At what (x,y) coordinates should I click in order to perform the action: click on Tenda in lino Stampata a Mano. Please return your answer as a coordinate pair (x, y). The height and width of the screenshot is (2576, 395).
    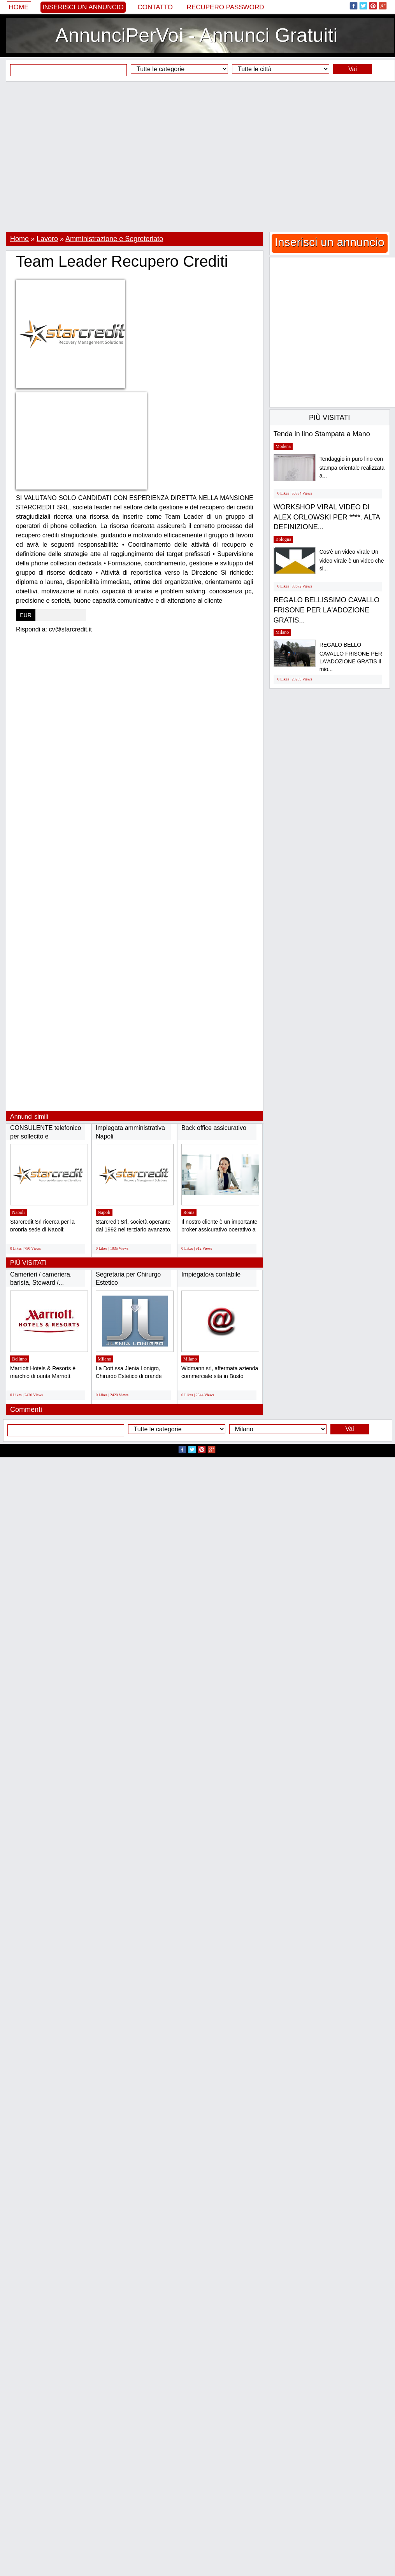
    Looking at the image, I should click on (322, 434).